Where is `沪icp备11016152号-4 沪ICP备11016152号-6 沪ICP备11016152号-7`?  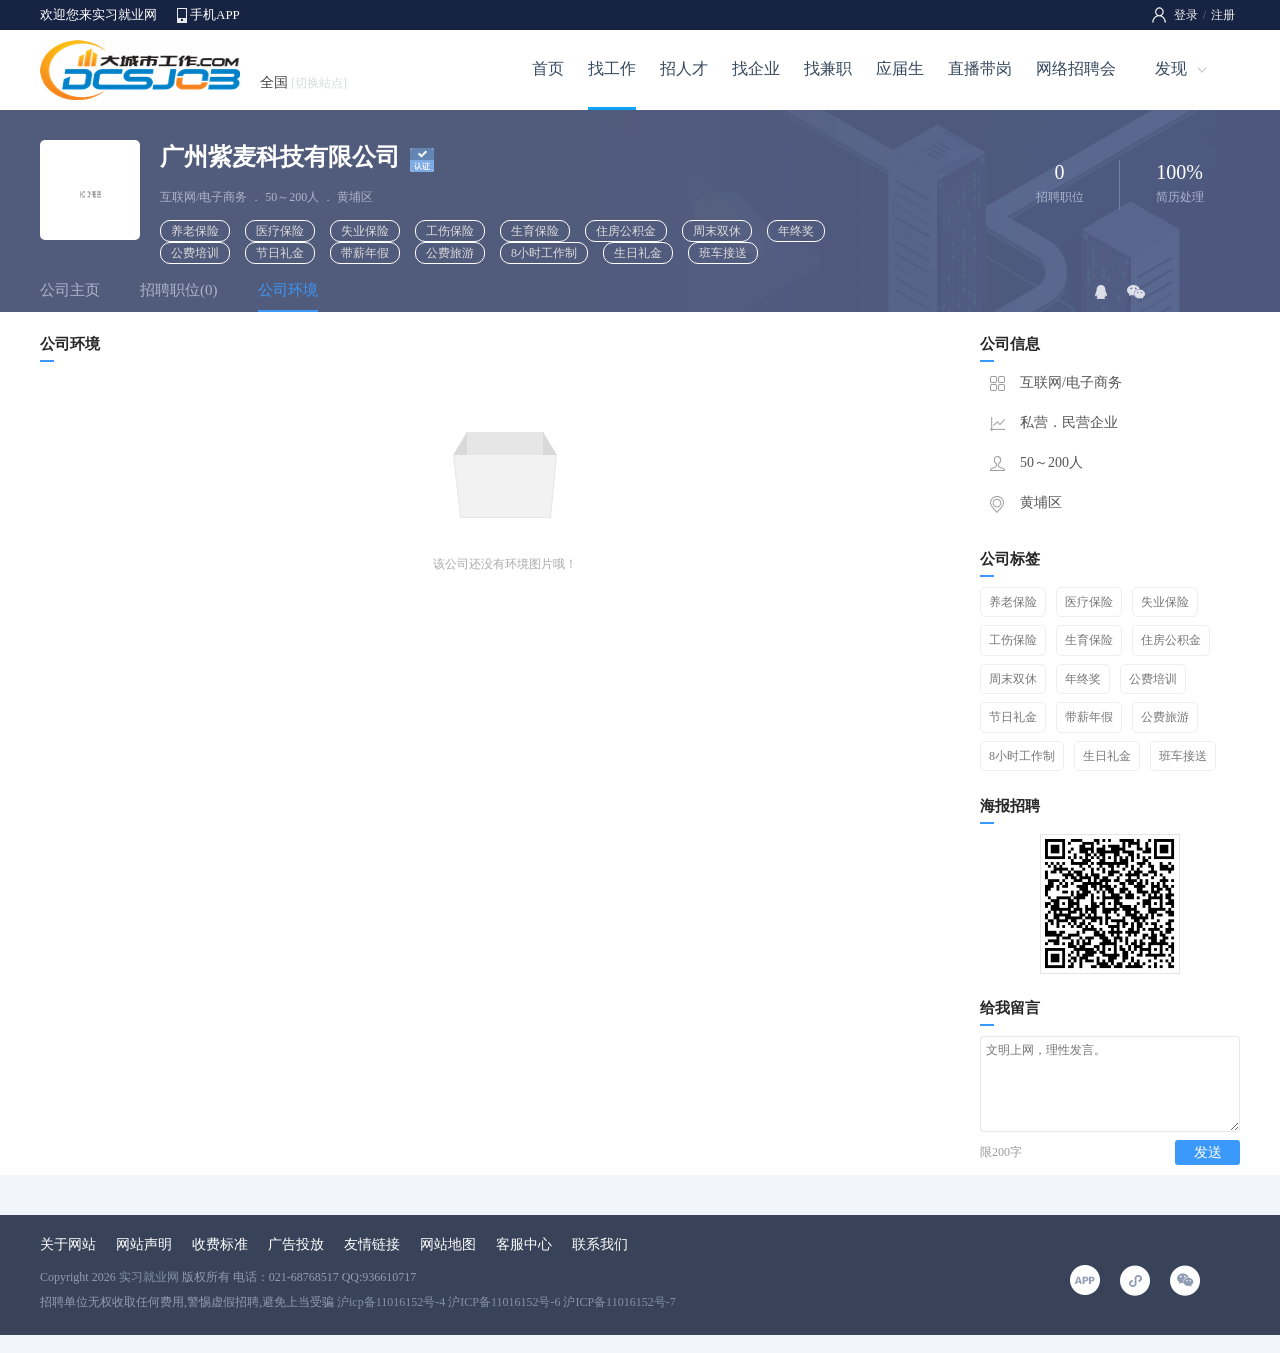 沪icp备11016152号-4 沪ICP备11016152号-6 沪ICP备11016152号-7 is located at coordinates (506, 1320).